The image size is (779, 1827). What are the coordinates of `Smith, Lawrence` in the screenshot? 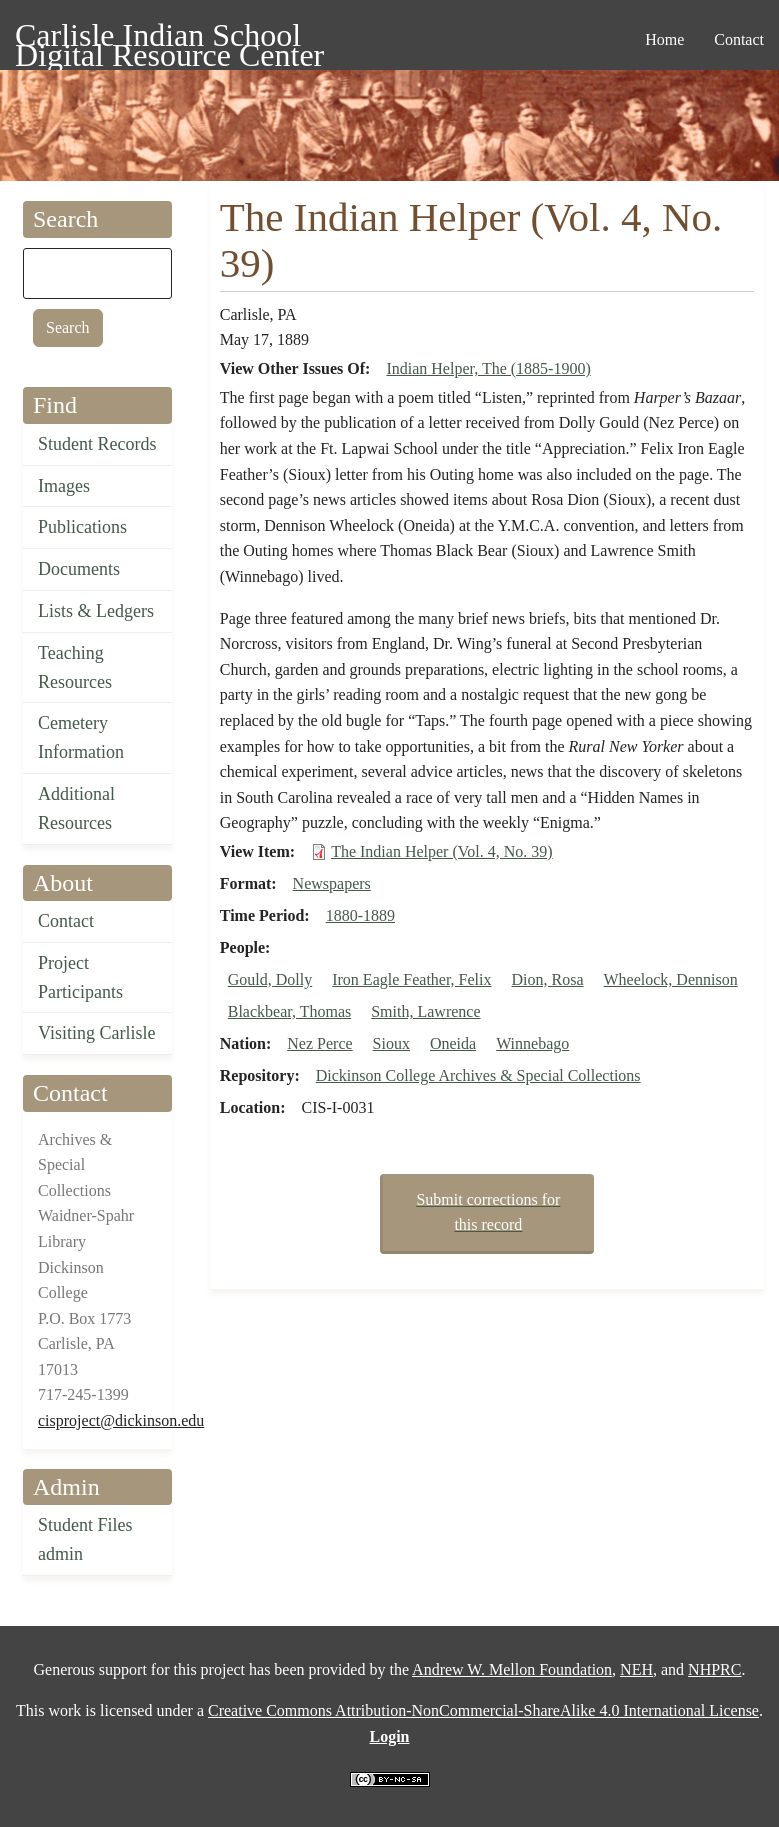 It's located at (425, 1011).